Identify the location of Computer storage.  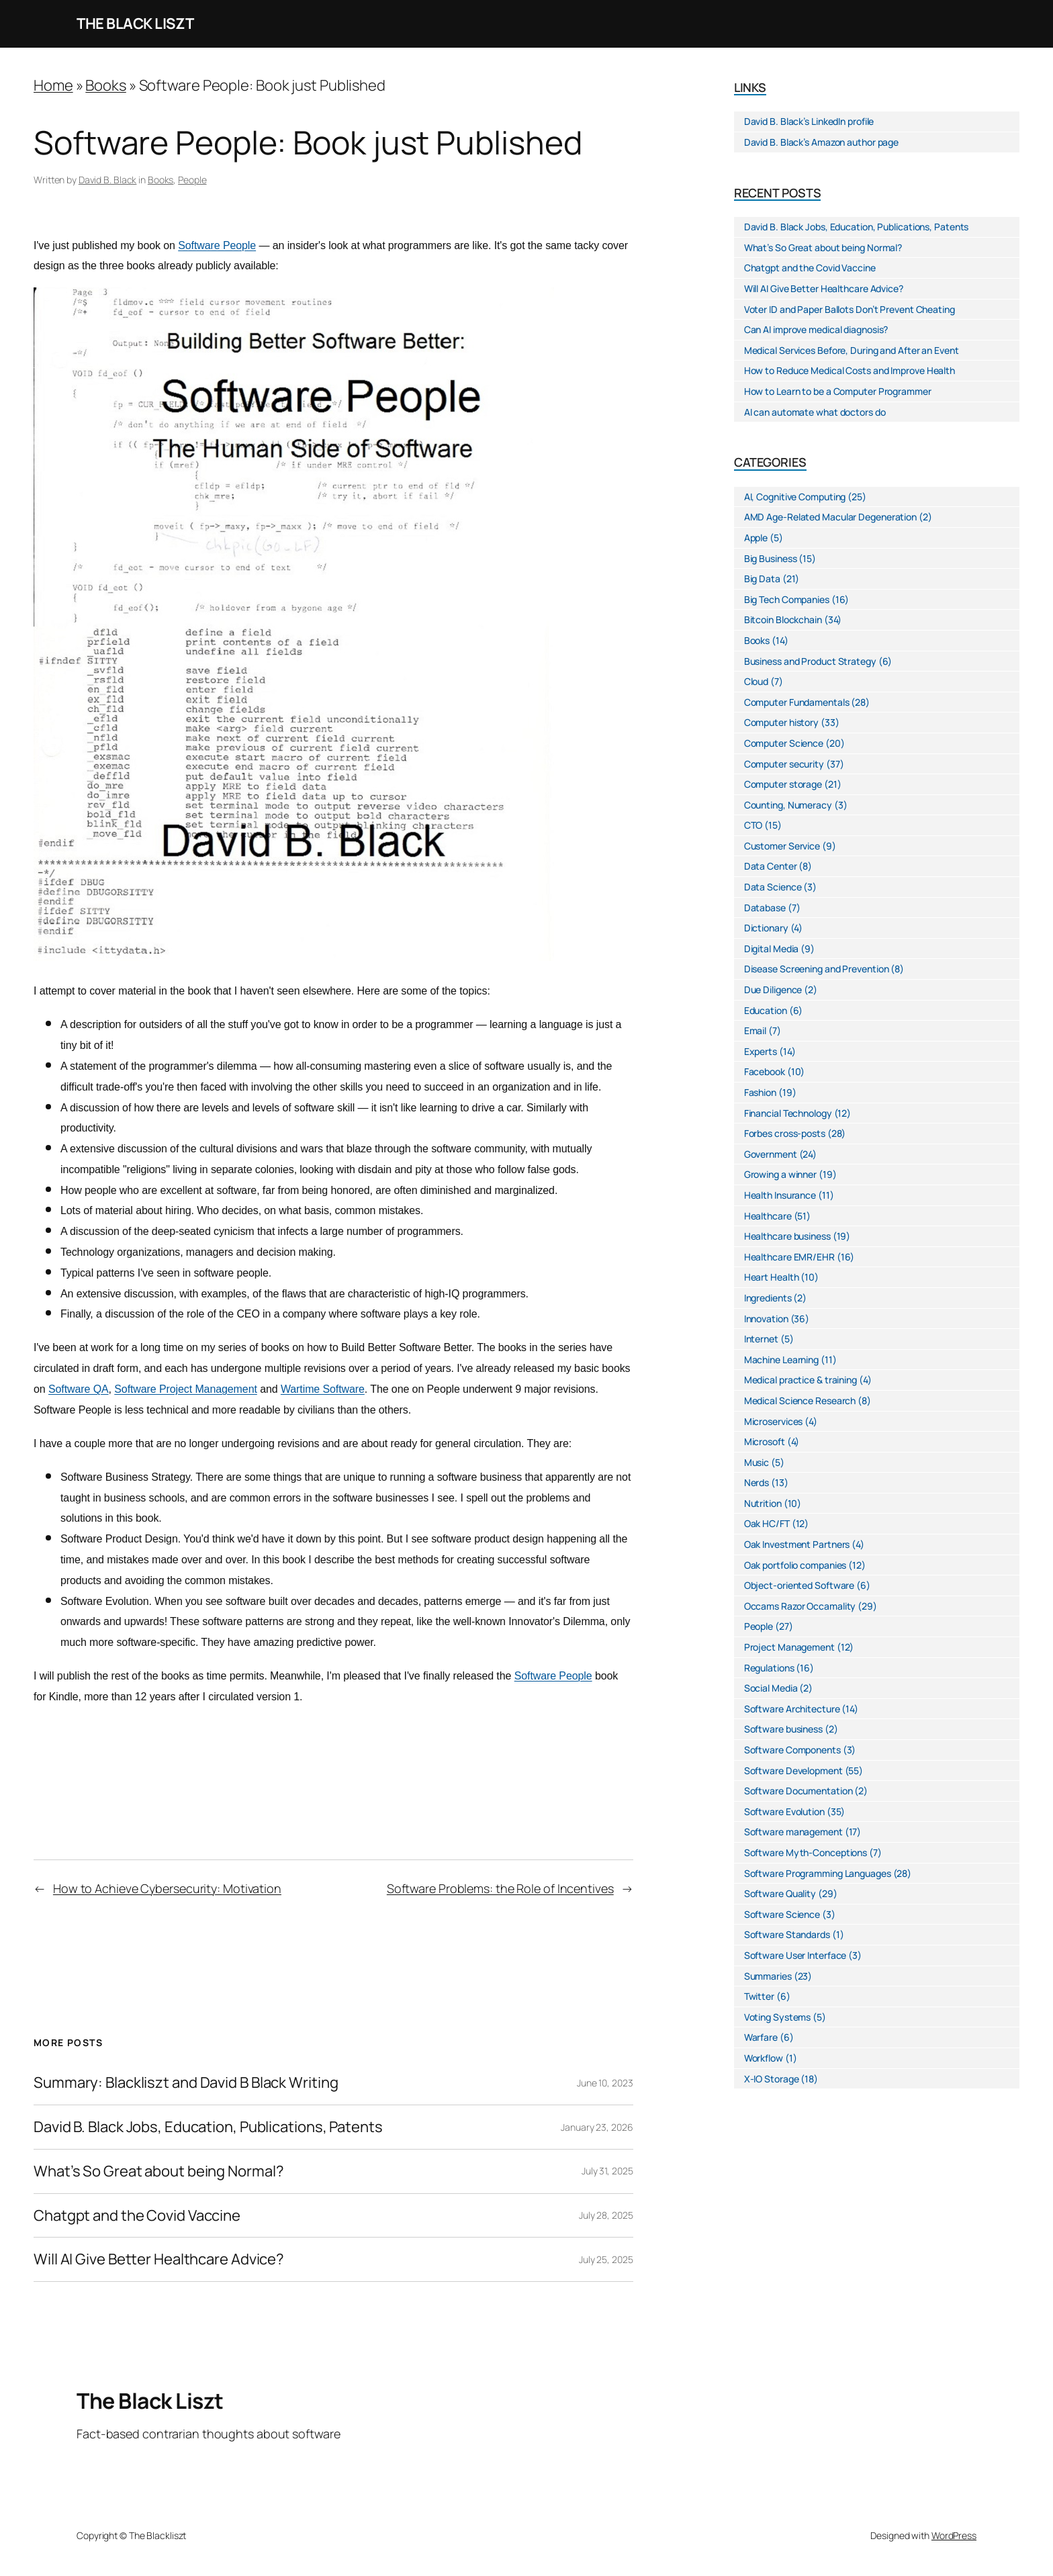
(783, 784).